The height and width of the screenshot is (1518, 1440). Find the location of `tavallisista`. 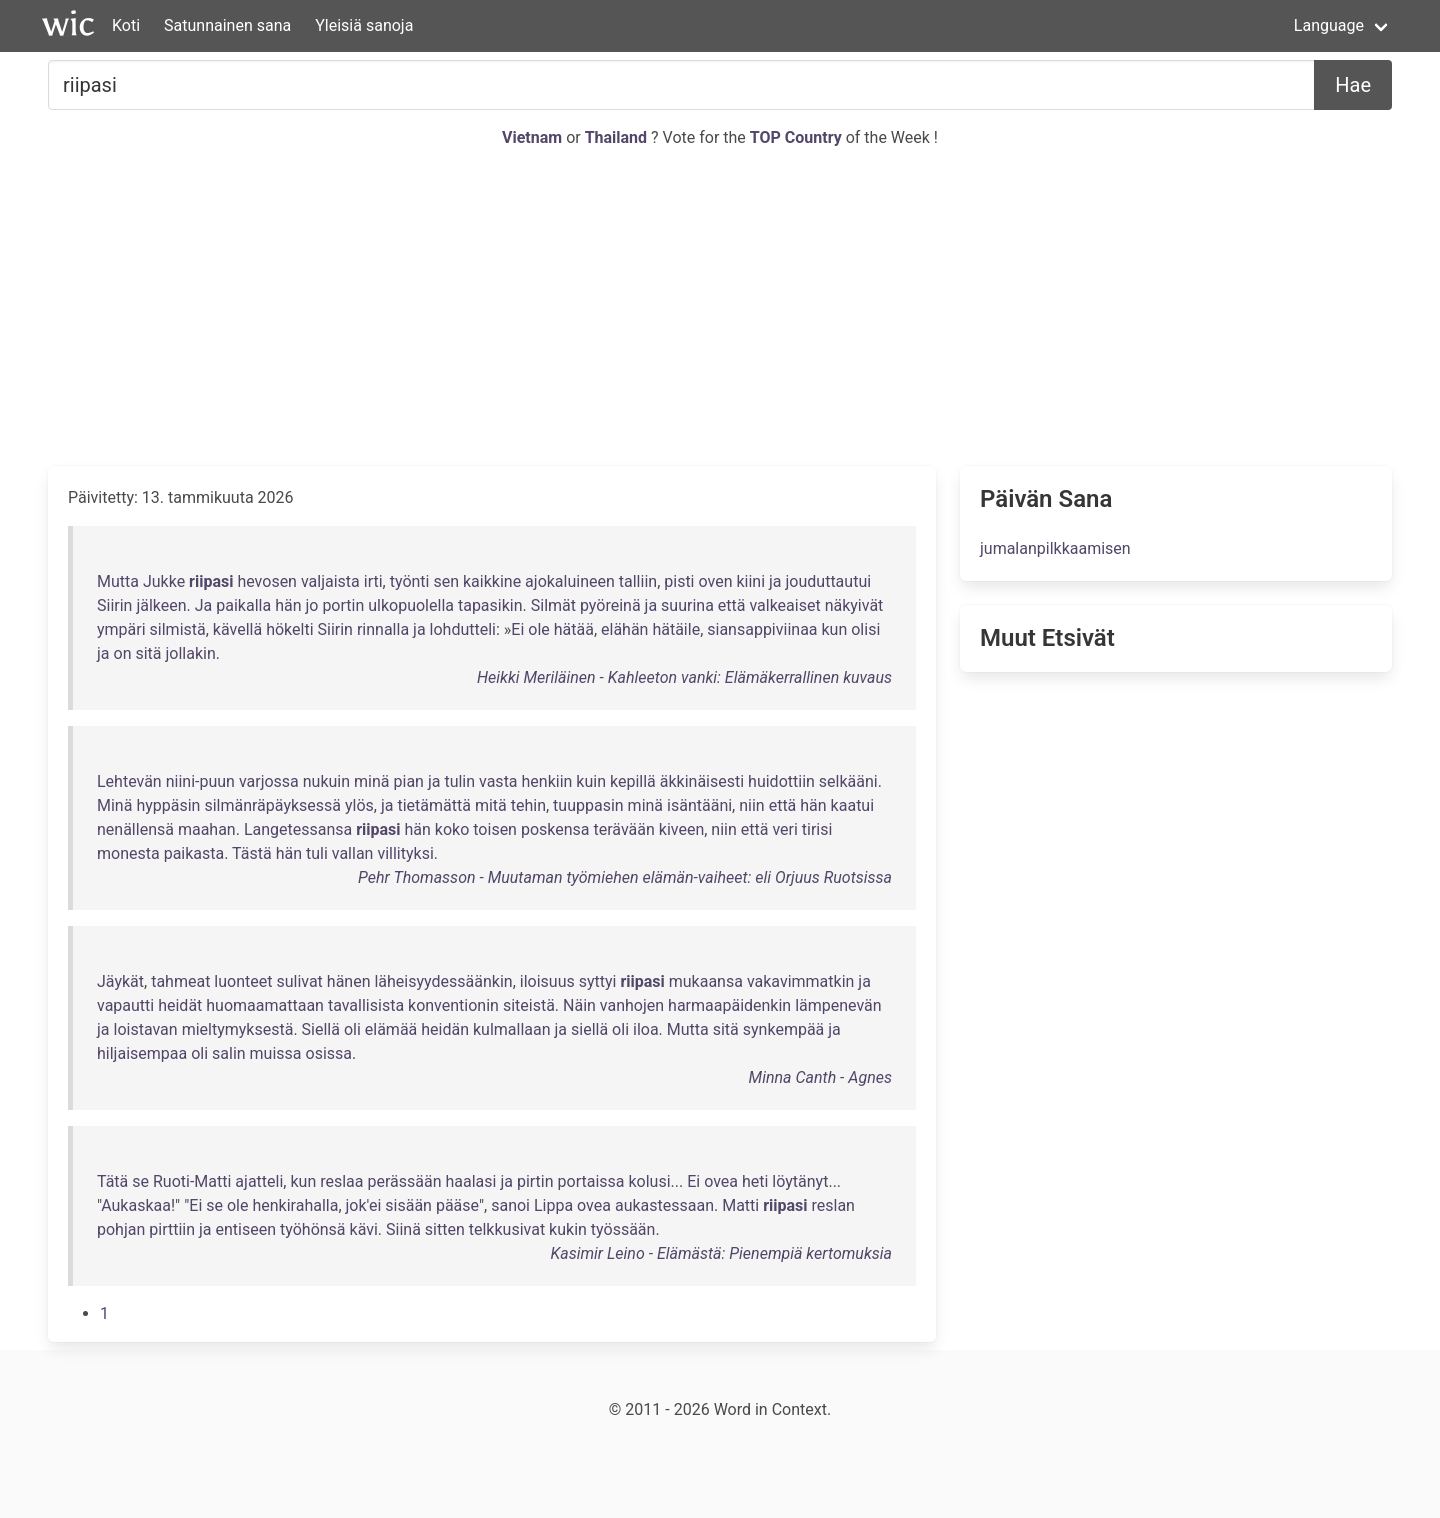

tavallisista is located at coordinates (366, 1005).